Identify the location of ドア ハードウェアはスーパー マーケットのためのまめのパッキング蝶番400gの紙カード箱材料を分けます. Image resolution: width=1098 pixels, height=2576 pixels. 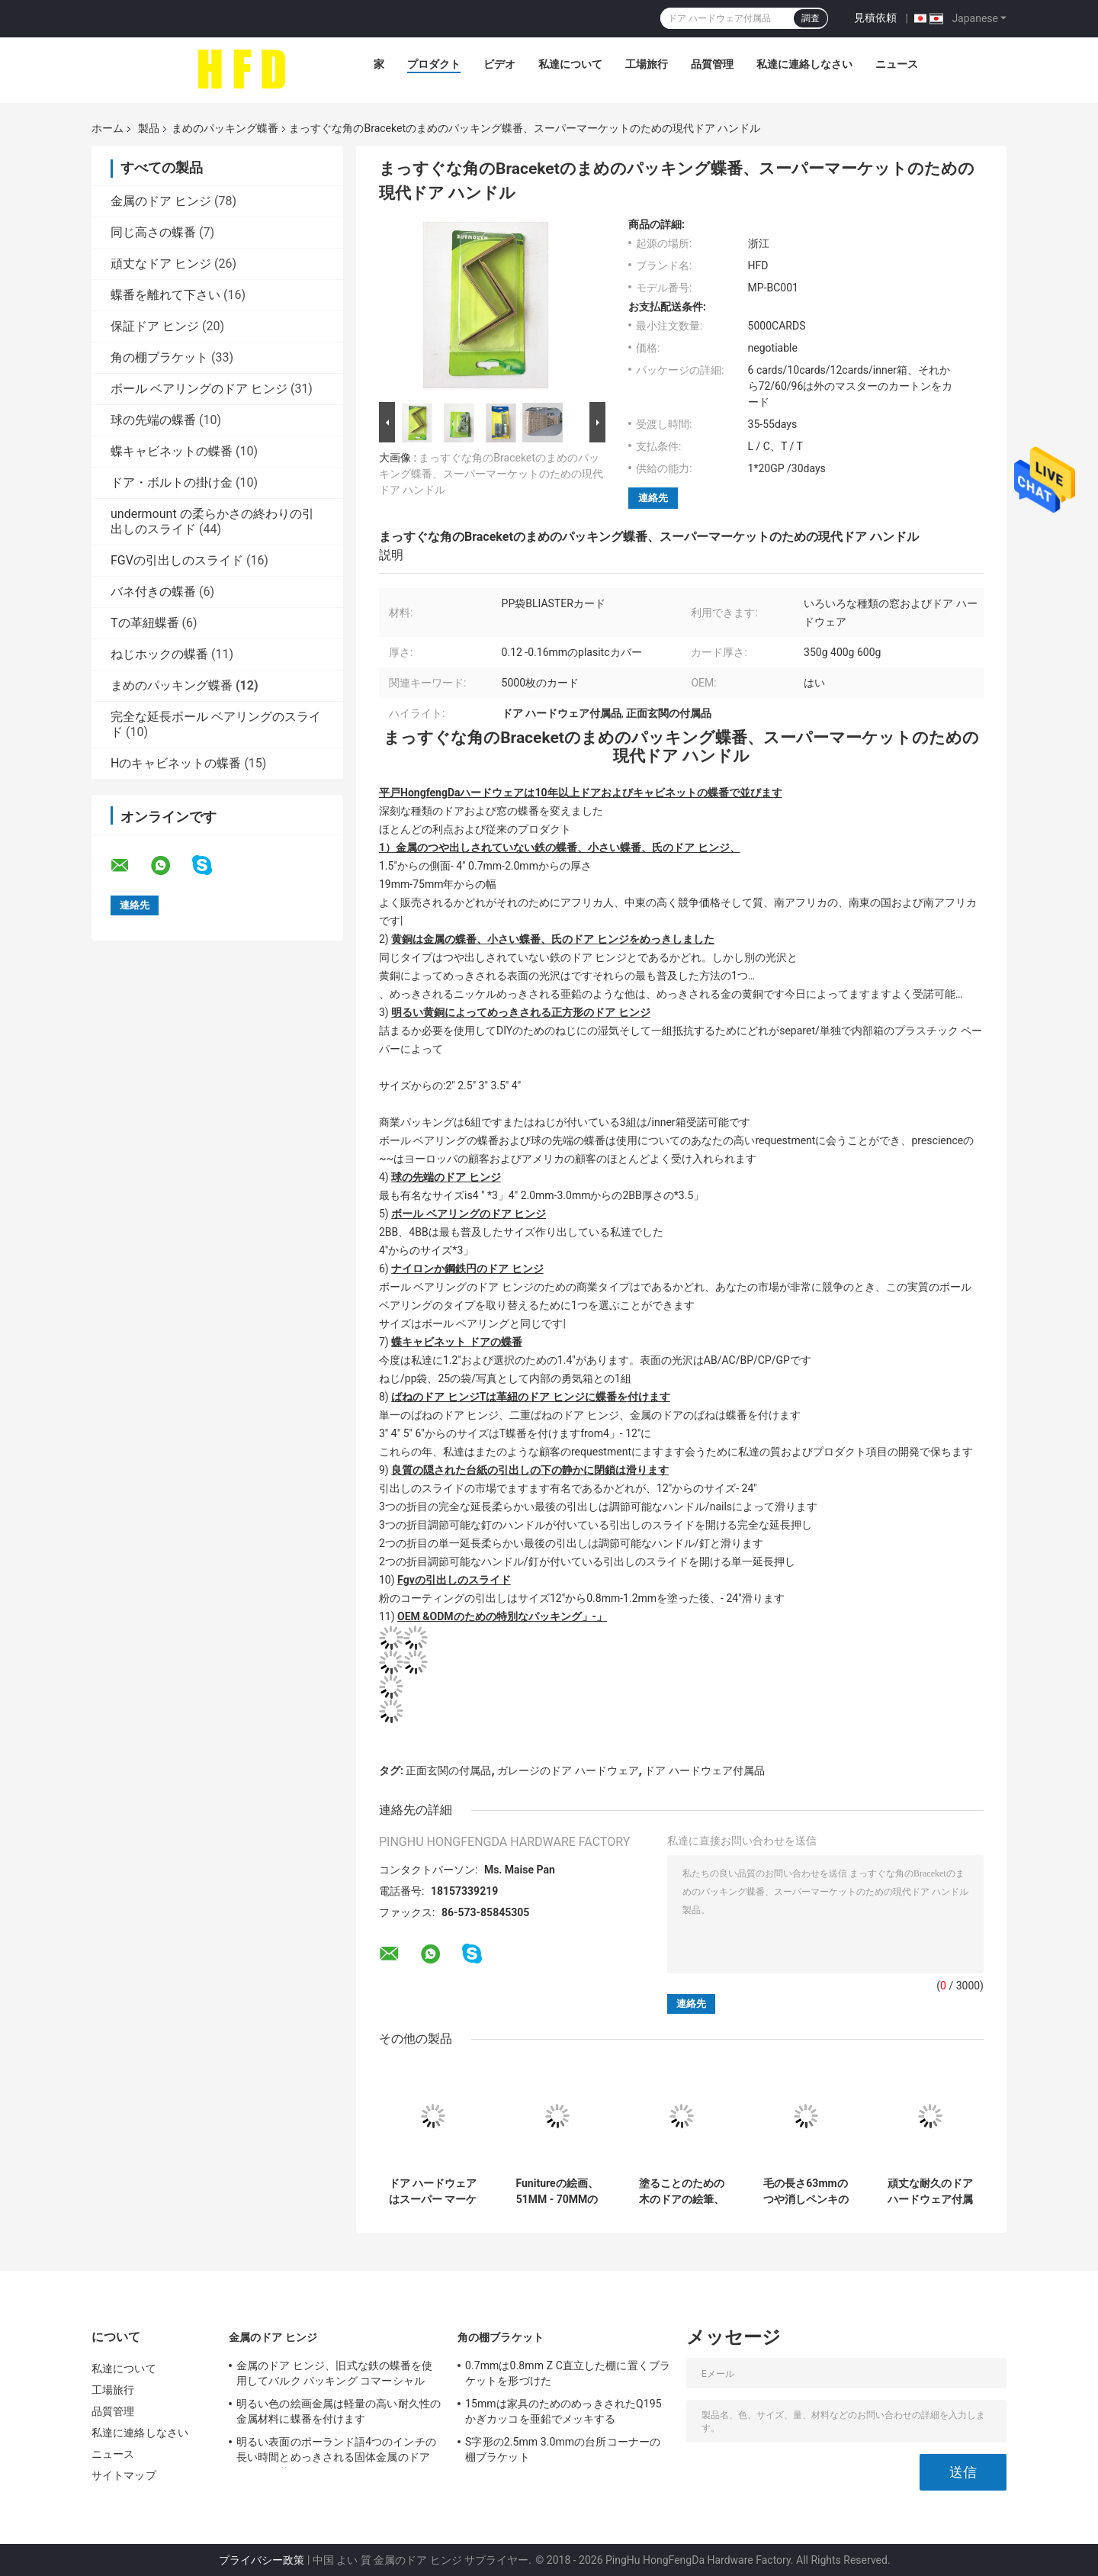
(432, 2191).